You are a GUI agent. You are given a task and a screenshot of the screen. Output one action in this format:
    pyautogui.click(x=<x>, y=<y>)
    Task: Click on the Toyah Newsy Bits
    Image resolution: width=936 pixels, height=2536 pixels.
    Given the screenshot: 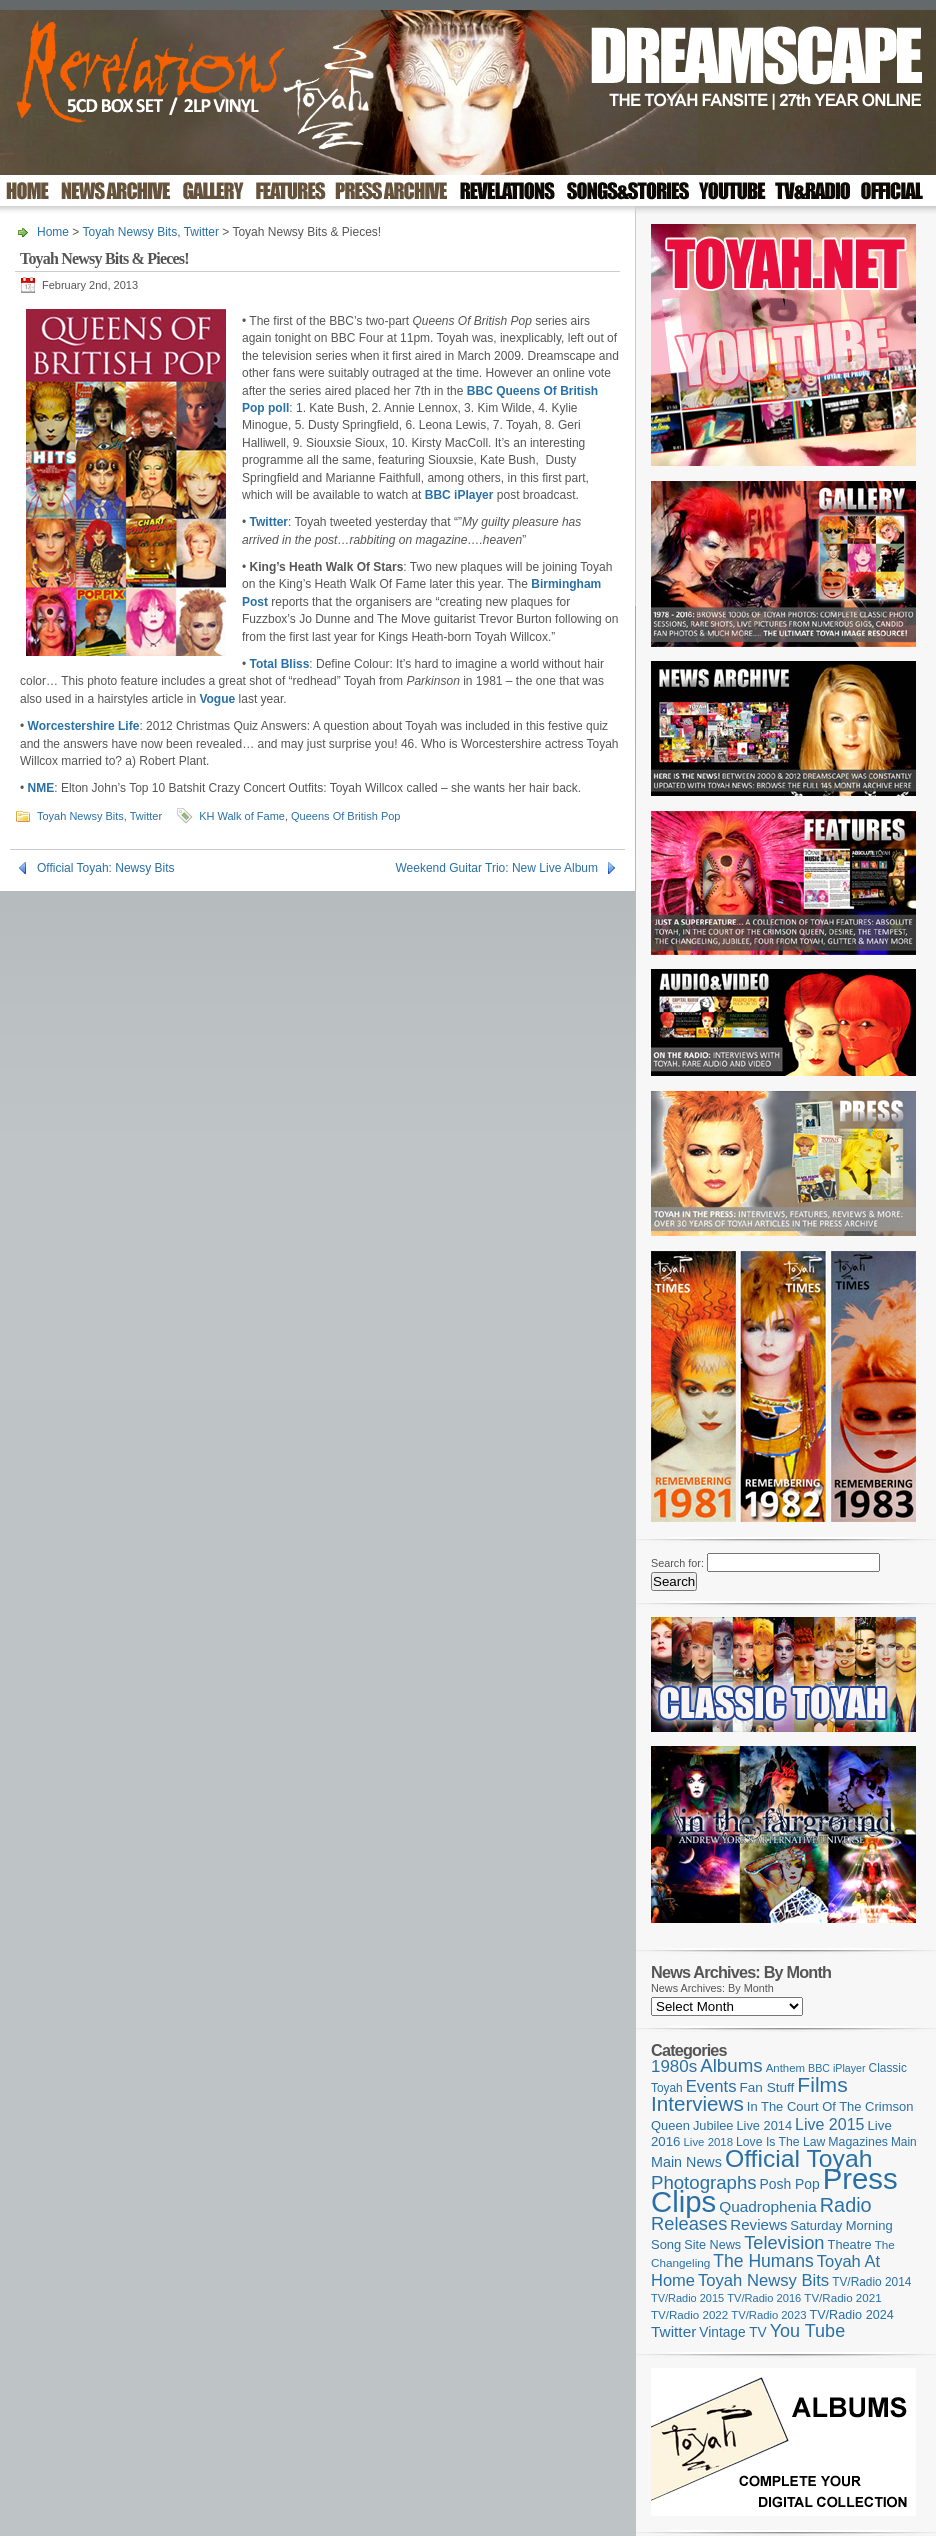 What is the action you would take?
    pyautogui.click(x=129, y=232)
    